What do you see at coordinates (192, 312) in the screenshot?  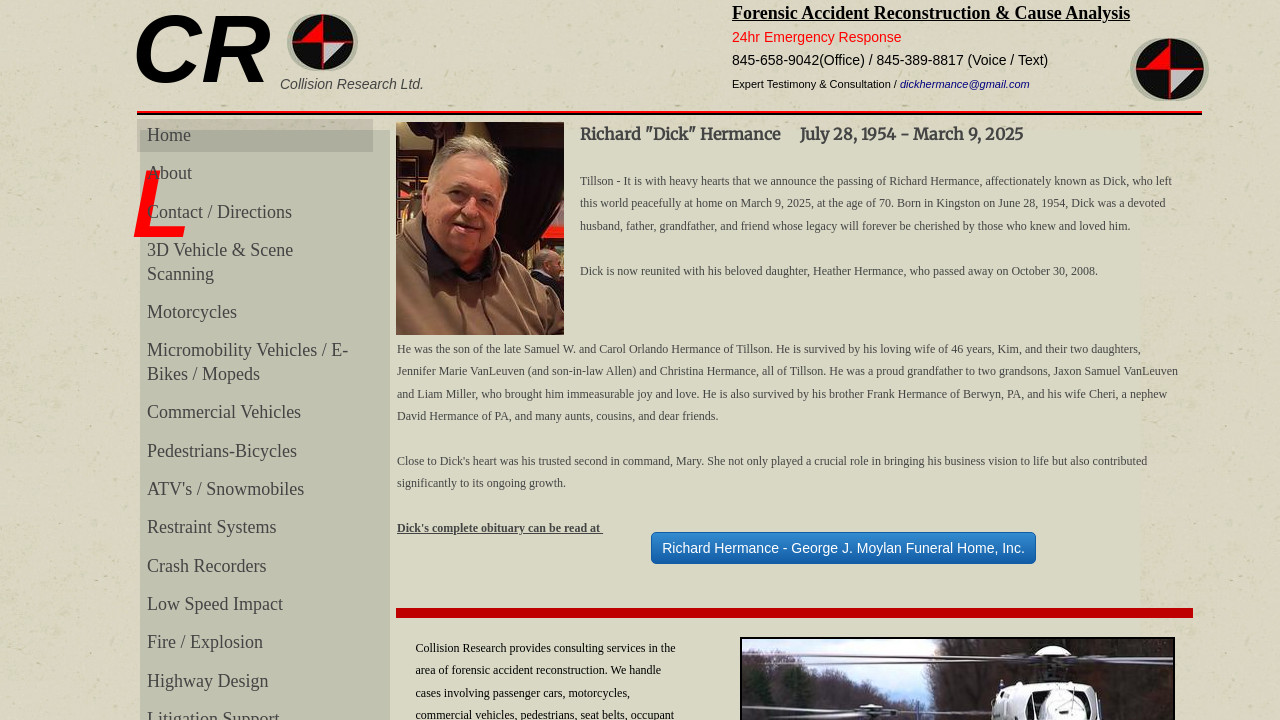 I see `Motorcycles` at bounding box center [192, 312].